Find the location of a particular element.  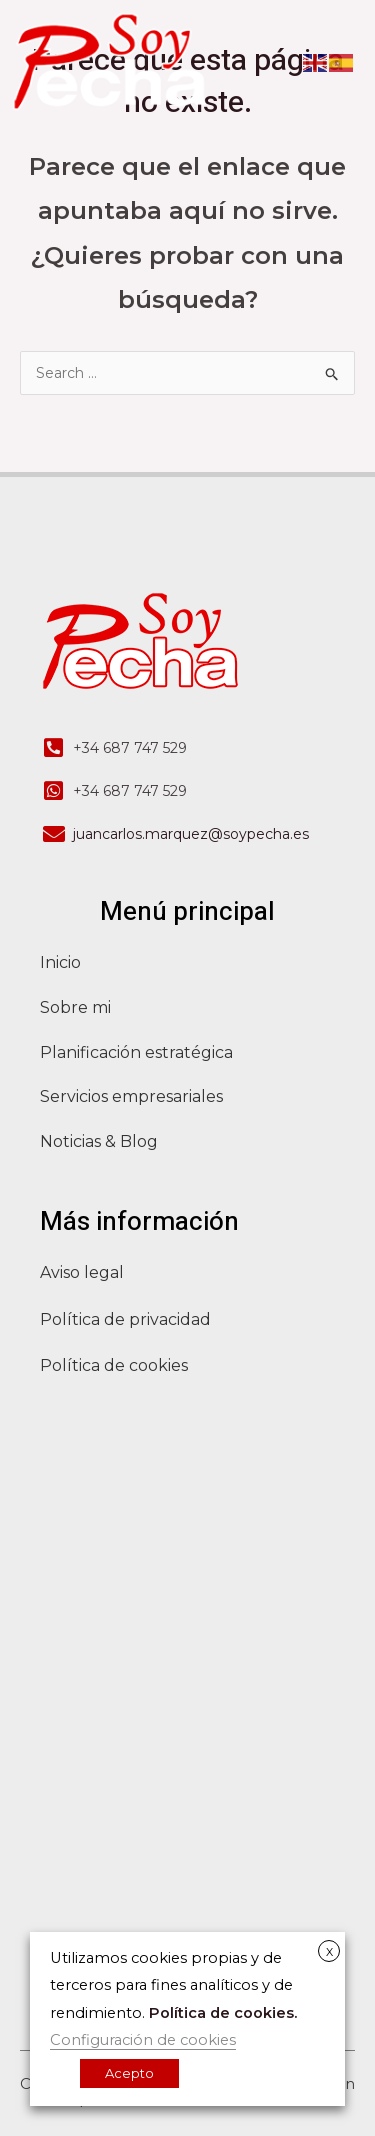

X [button] is located at coordinates (329, 1952).